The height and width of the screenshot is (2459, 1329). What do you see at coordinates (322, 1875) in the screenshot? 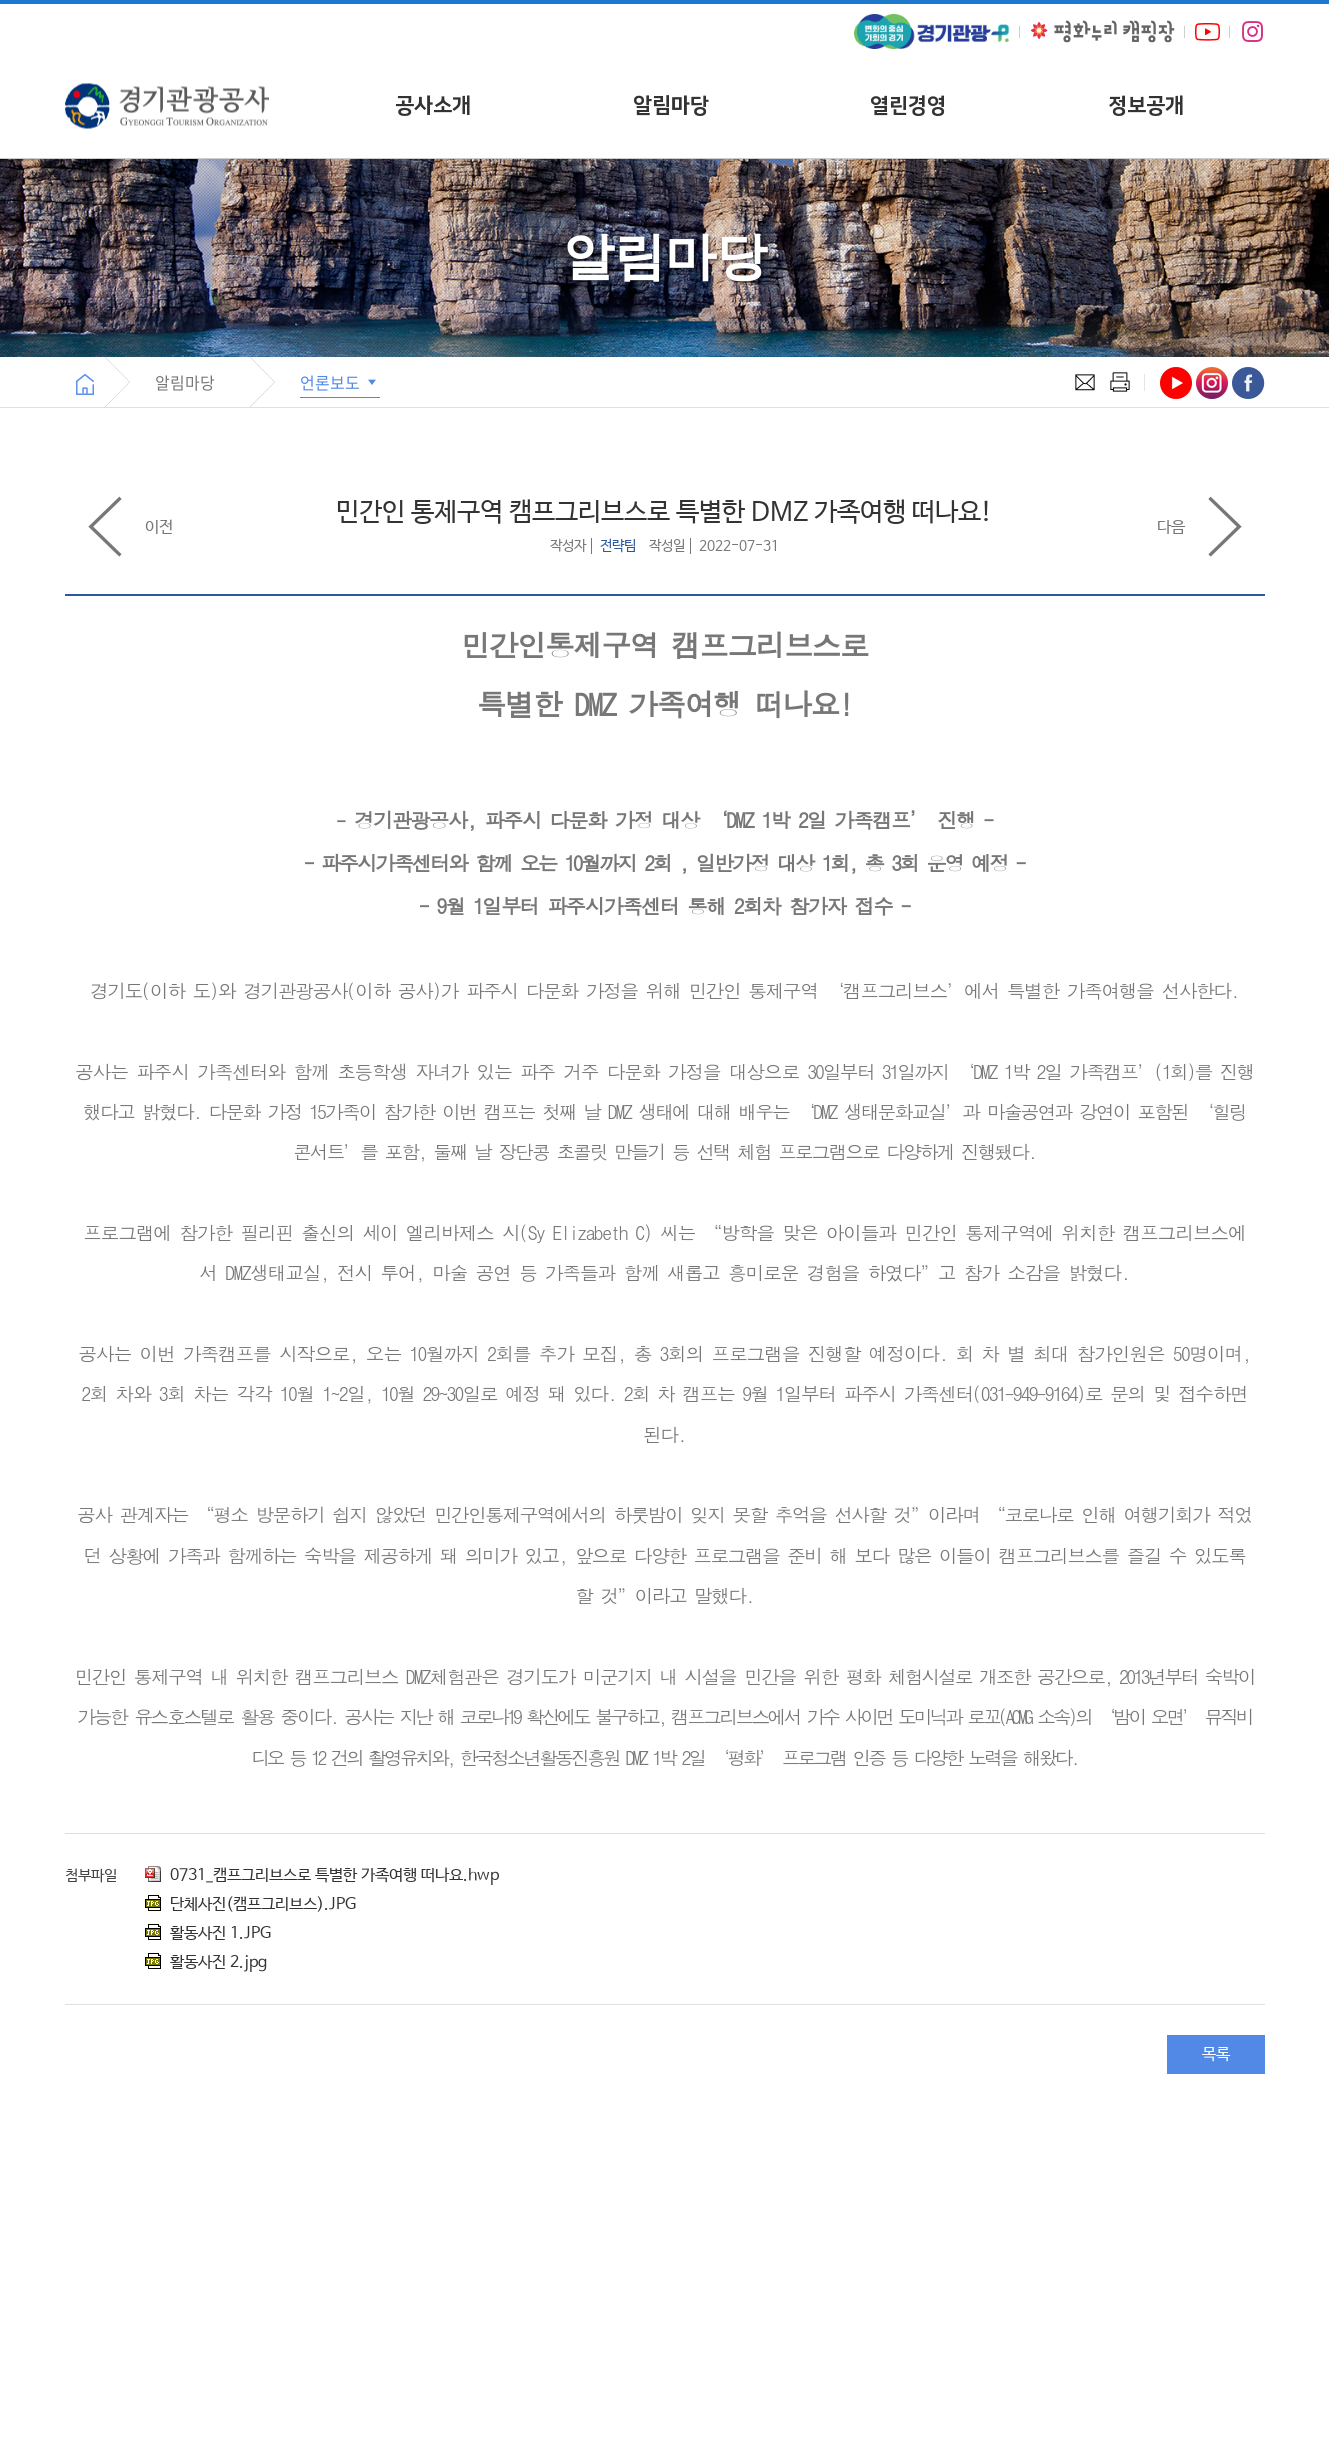
I see `0731_캠프그리브스로 특별한 가족여행 떠나요.hwp` at bounding box center [322, 1875].